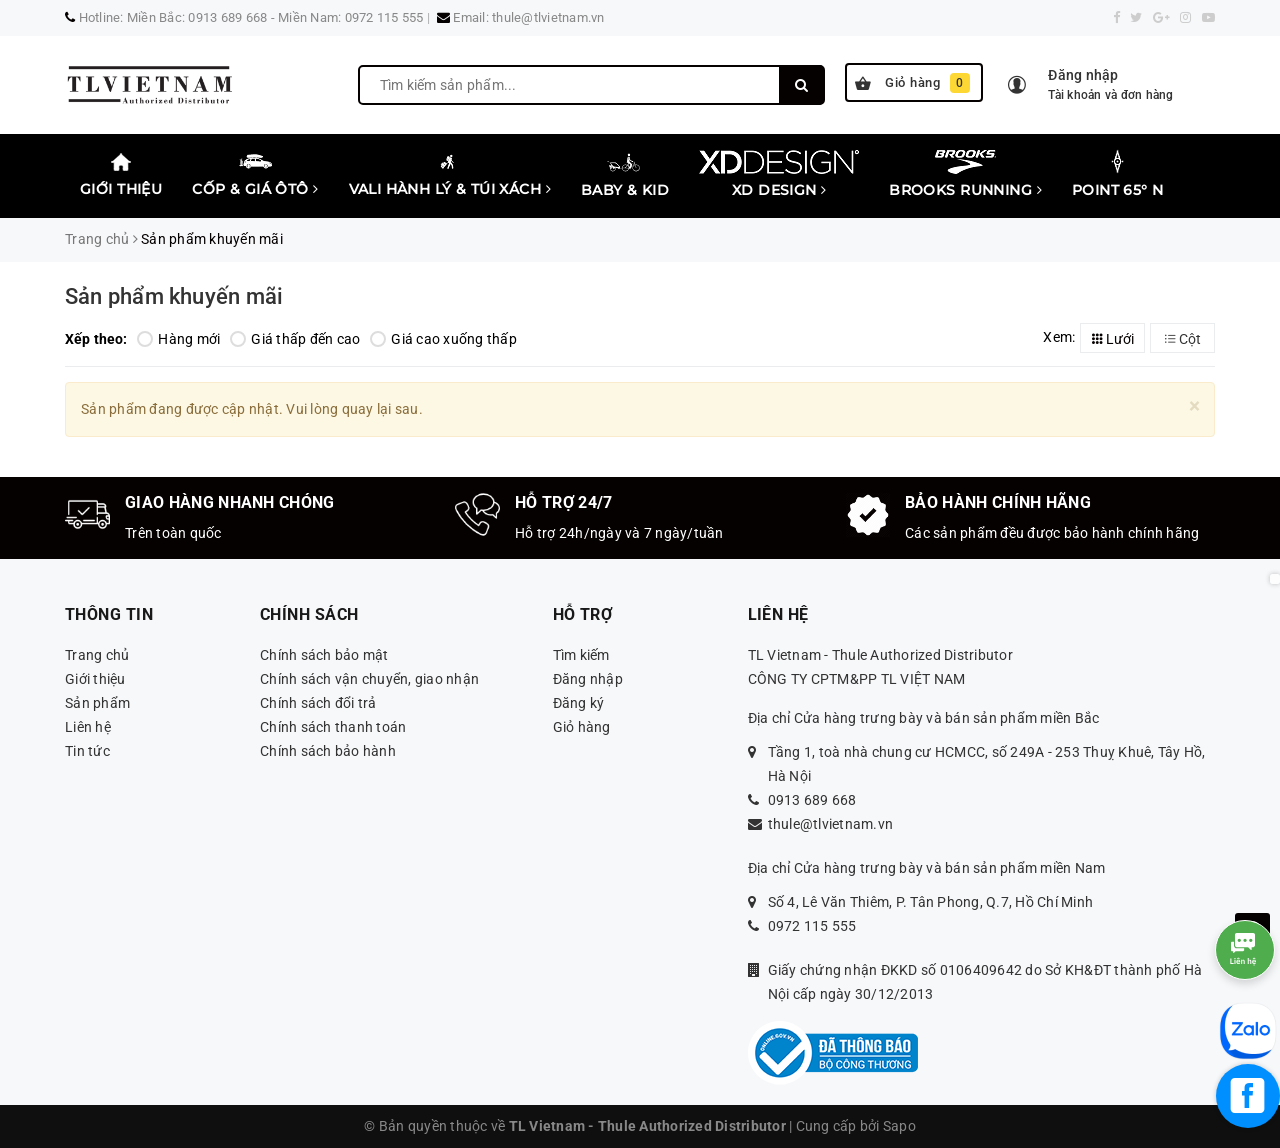 The width and height of the screenshot is (1280, 1148). Describe the element at coordinates (579, 703) in the screenshot. I see `Đăng ký` at that location.